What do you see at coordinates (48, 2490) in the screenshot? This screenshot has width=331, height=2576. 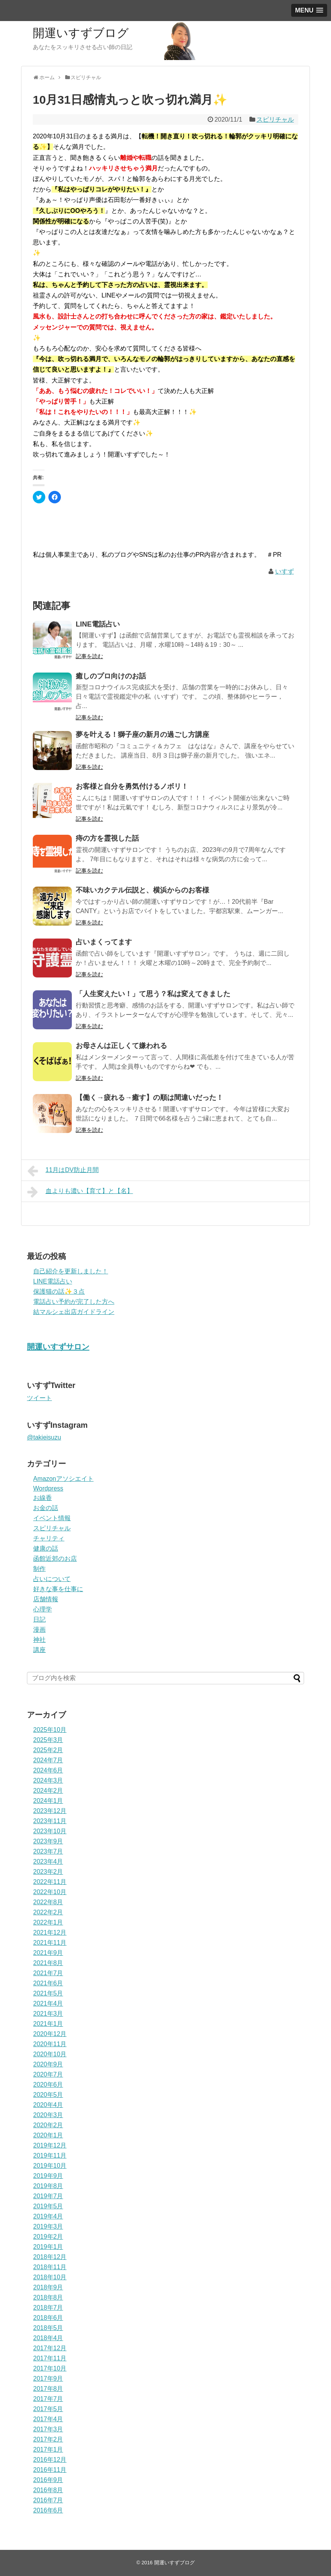 I see `2016年8月` at bounding box center [48, 2490].